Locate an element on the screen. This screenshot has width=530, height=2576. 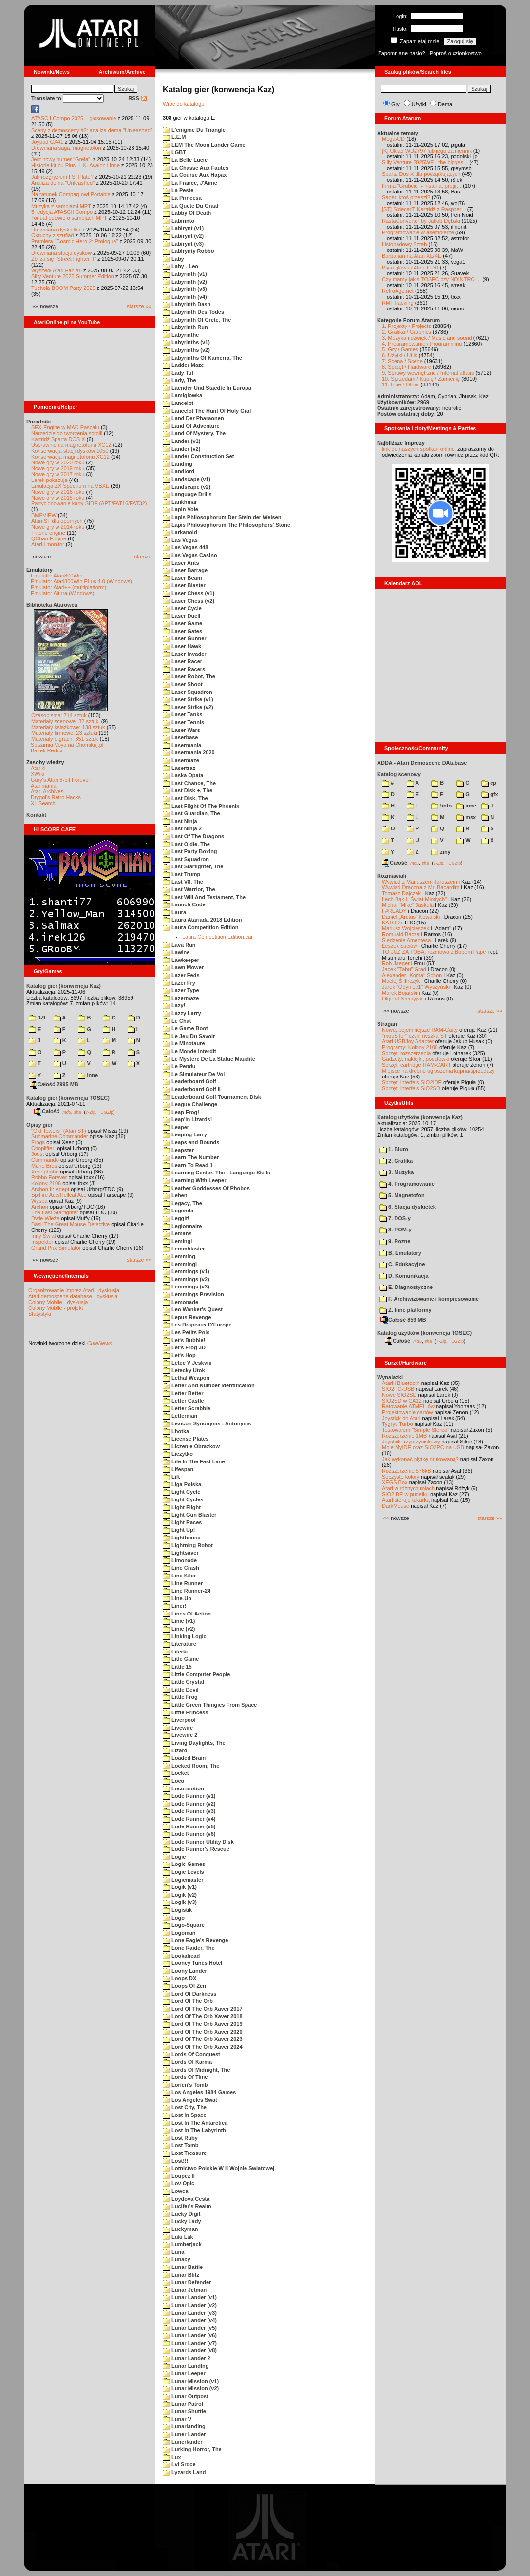
Katalog gier (konwencja TOSEC) is located at coordinates (68, 1098).